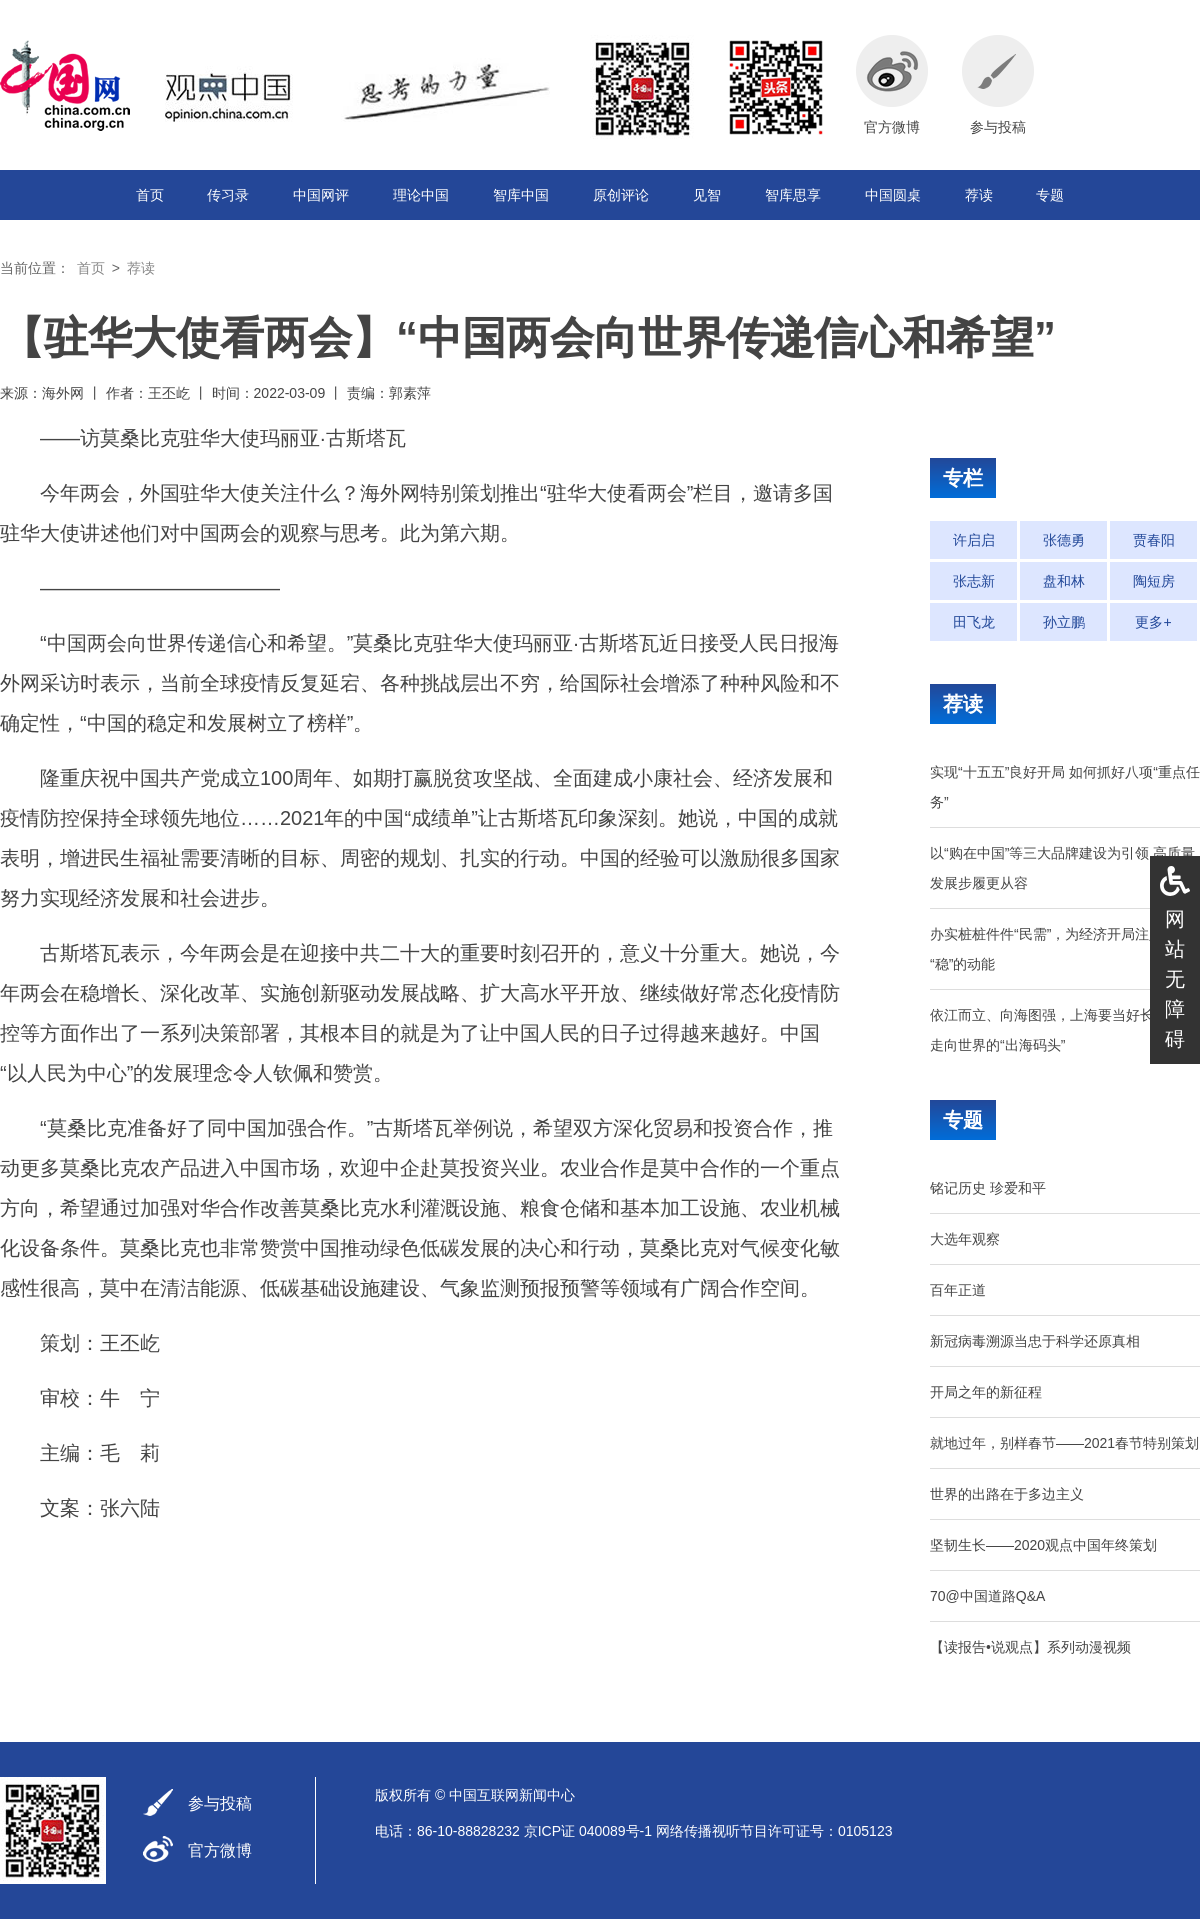  Describe the element at coordinates (1064, 581) in the screenshot. I see `盘和林` at that location.